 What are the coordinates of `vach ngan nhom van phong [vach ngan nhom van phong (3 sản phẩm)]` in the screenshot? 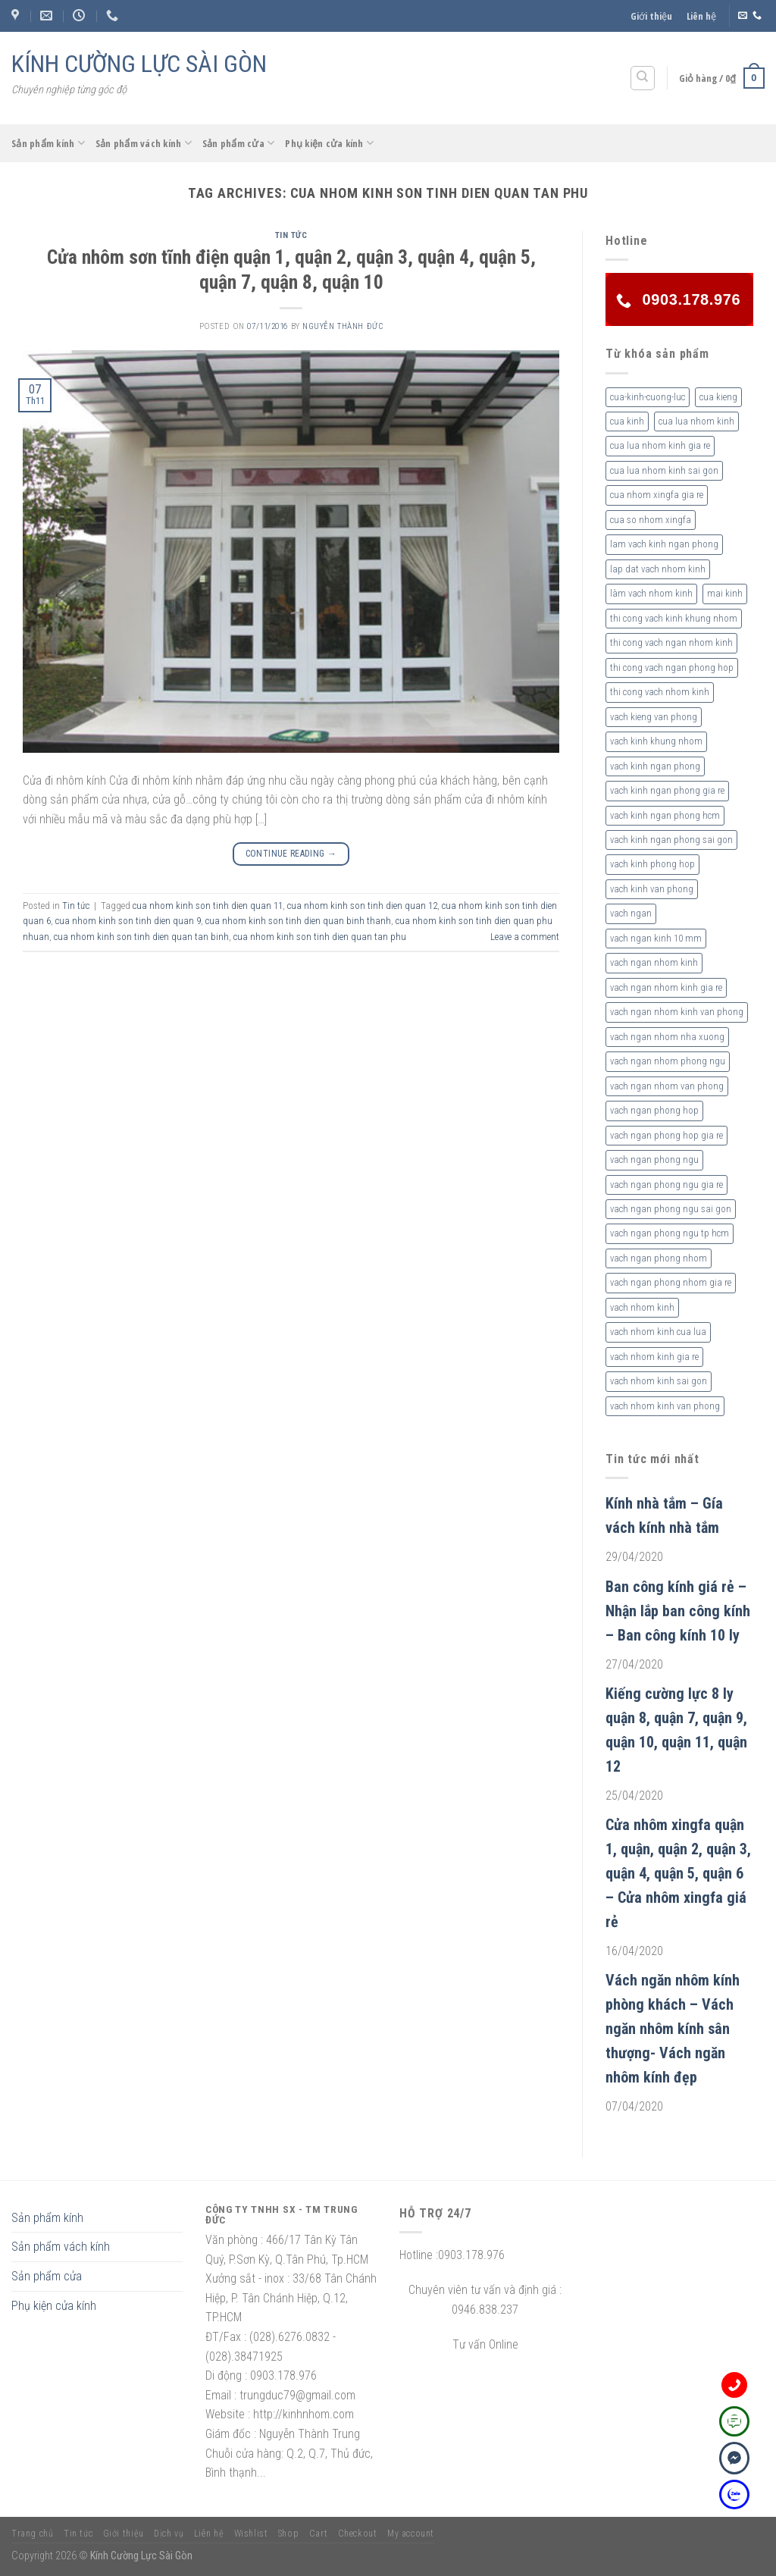 It's located at (667, 1086).